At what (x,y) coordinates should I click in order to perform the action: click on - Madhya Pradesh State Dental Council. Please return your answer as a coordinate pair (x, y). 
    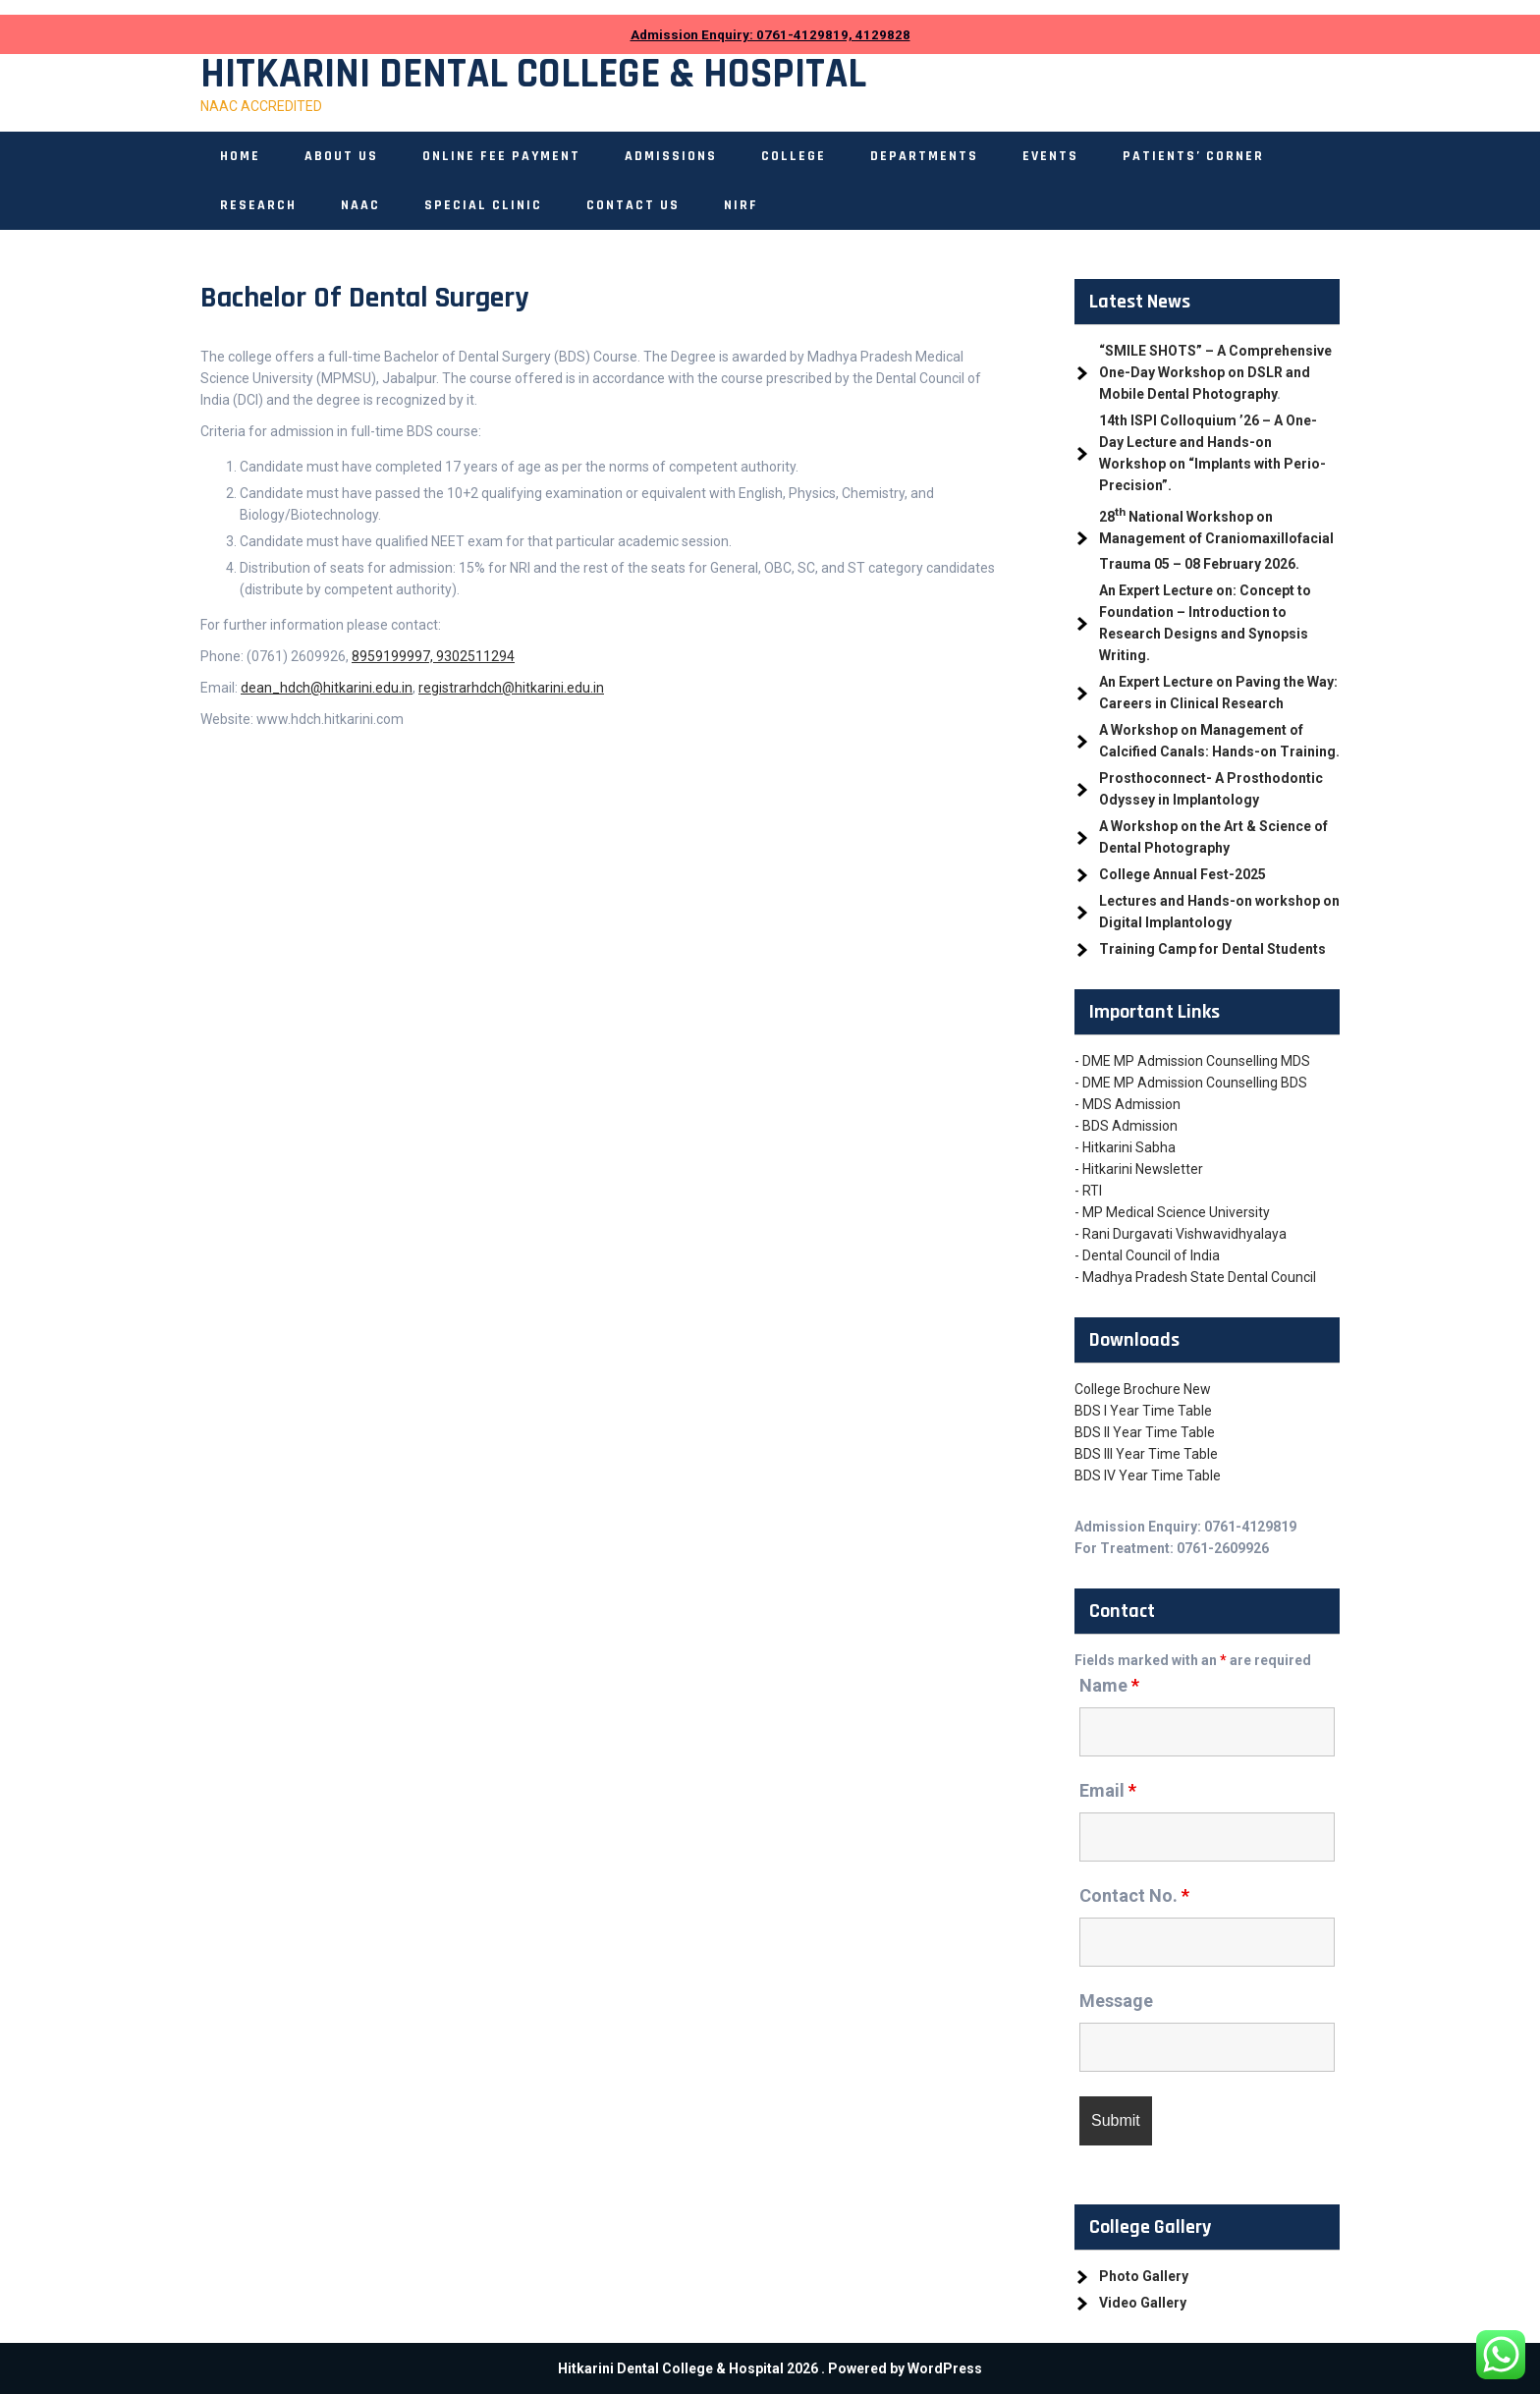
    Looking at the image, I should click on (1195, 1277).